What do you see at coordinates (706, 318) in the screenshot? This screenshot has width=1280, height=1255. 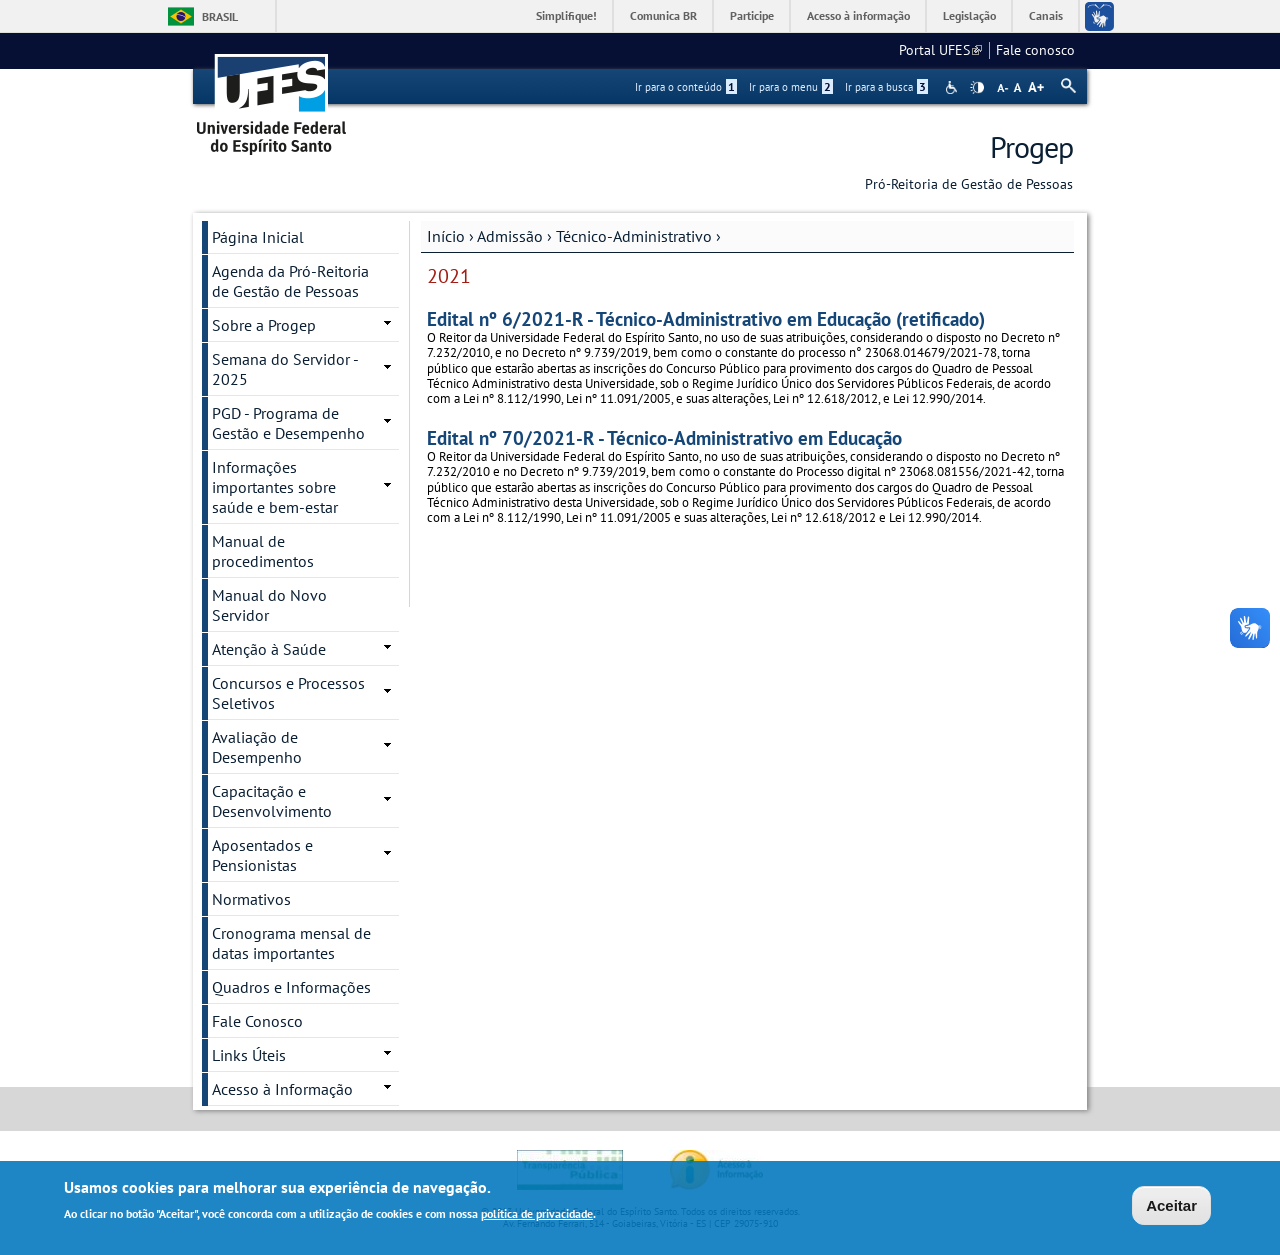 I see `Edital nº 6/2021-R - Técnico-Administrativo em Educação (retificado)` at bounding box center [706, 318].